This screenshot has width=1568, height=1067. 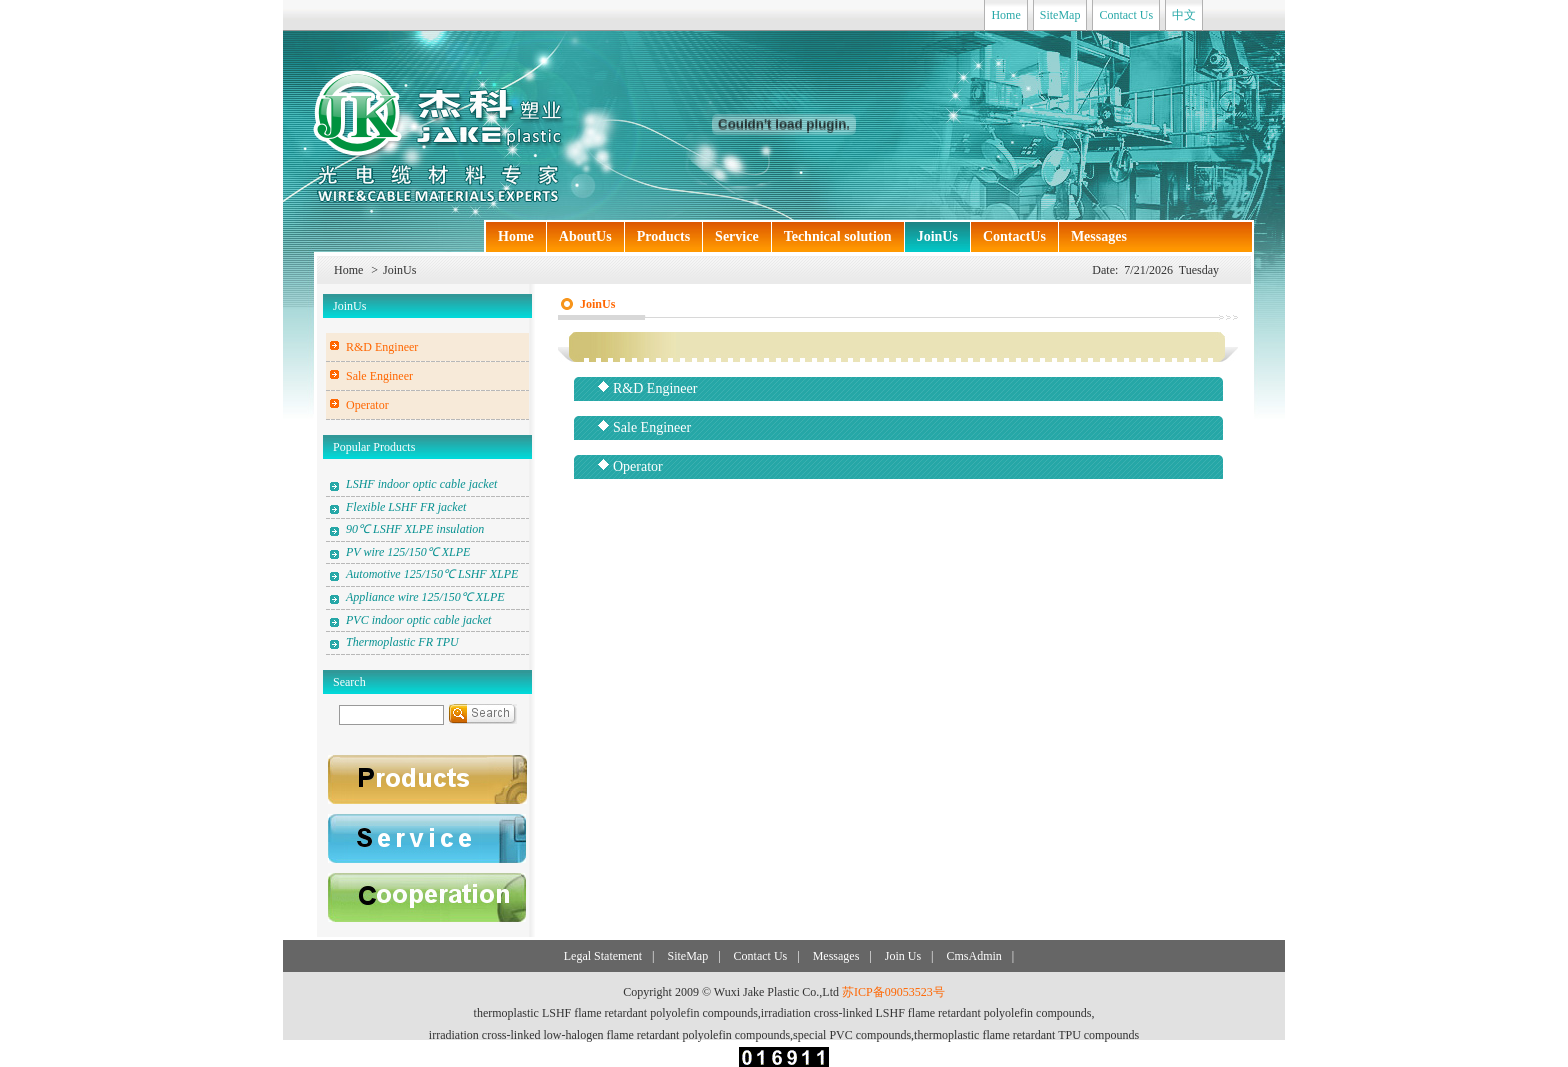 I want to click on Legal Statement, so click(x=603, y=956).